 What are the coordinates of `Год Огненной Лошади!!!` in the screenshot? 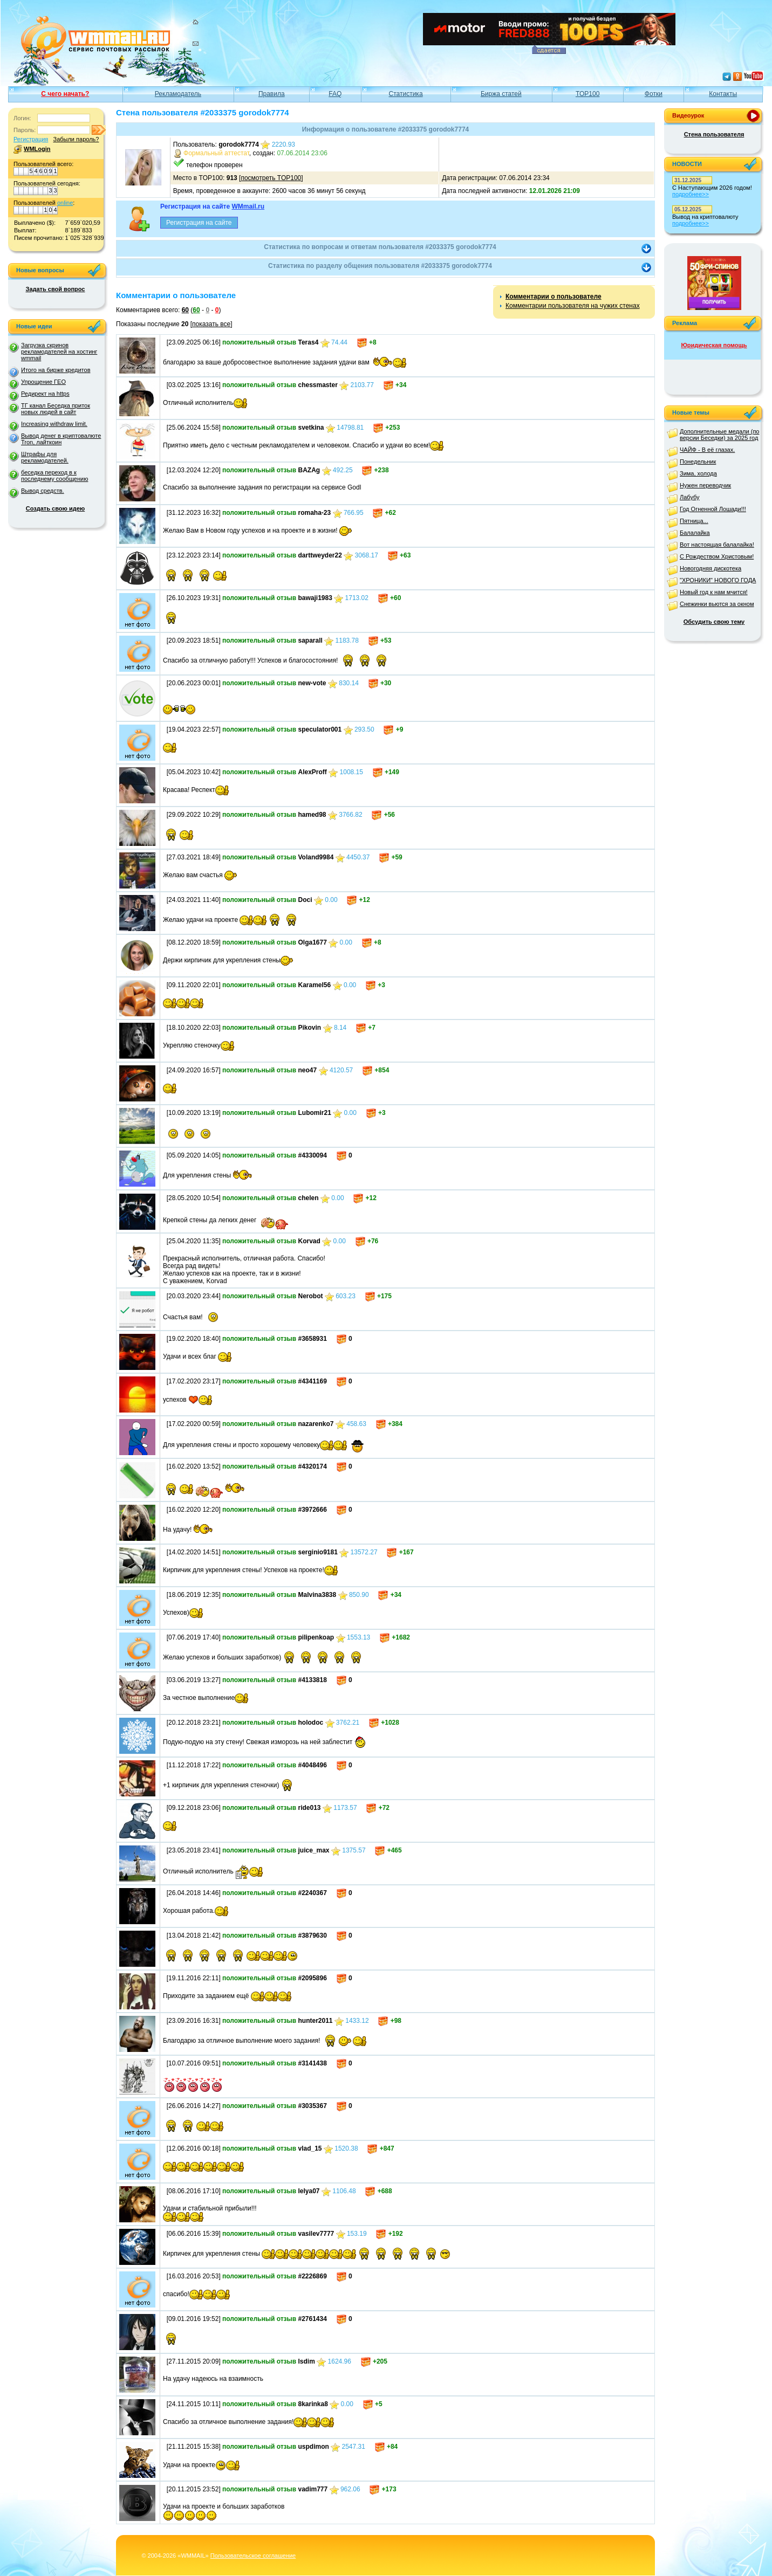 It's located at (713, 509).